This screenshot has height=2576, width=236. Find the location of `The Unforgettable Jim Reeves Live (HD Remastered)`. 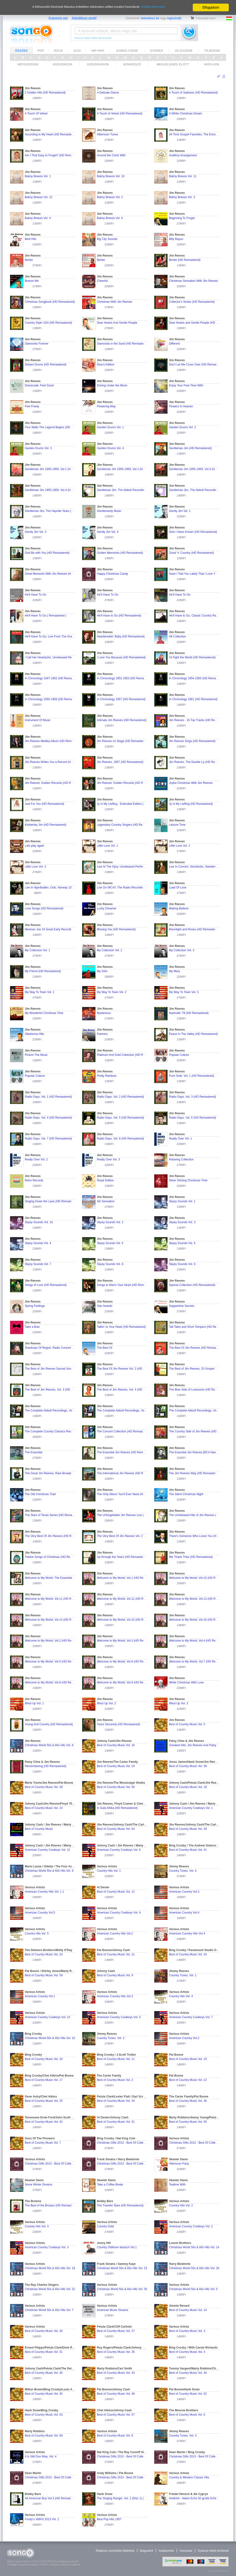

The Unforgettable Jim Reeves Live (HD Remastered) is located at coordinates (131, 1515).